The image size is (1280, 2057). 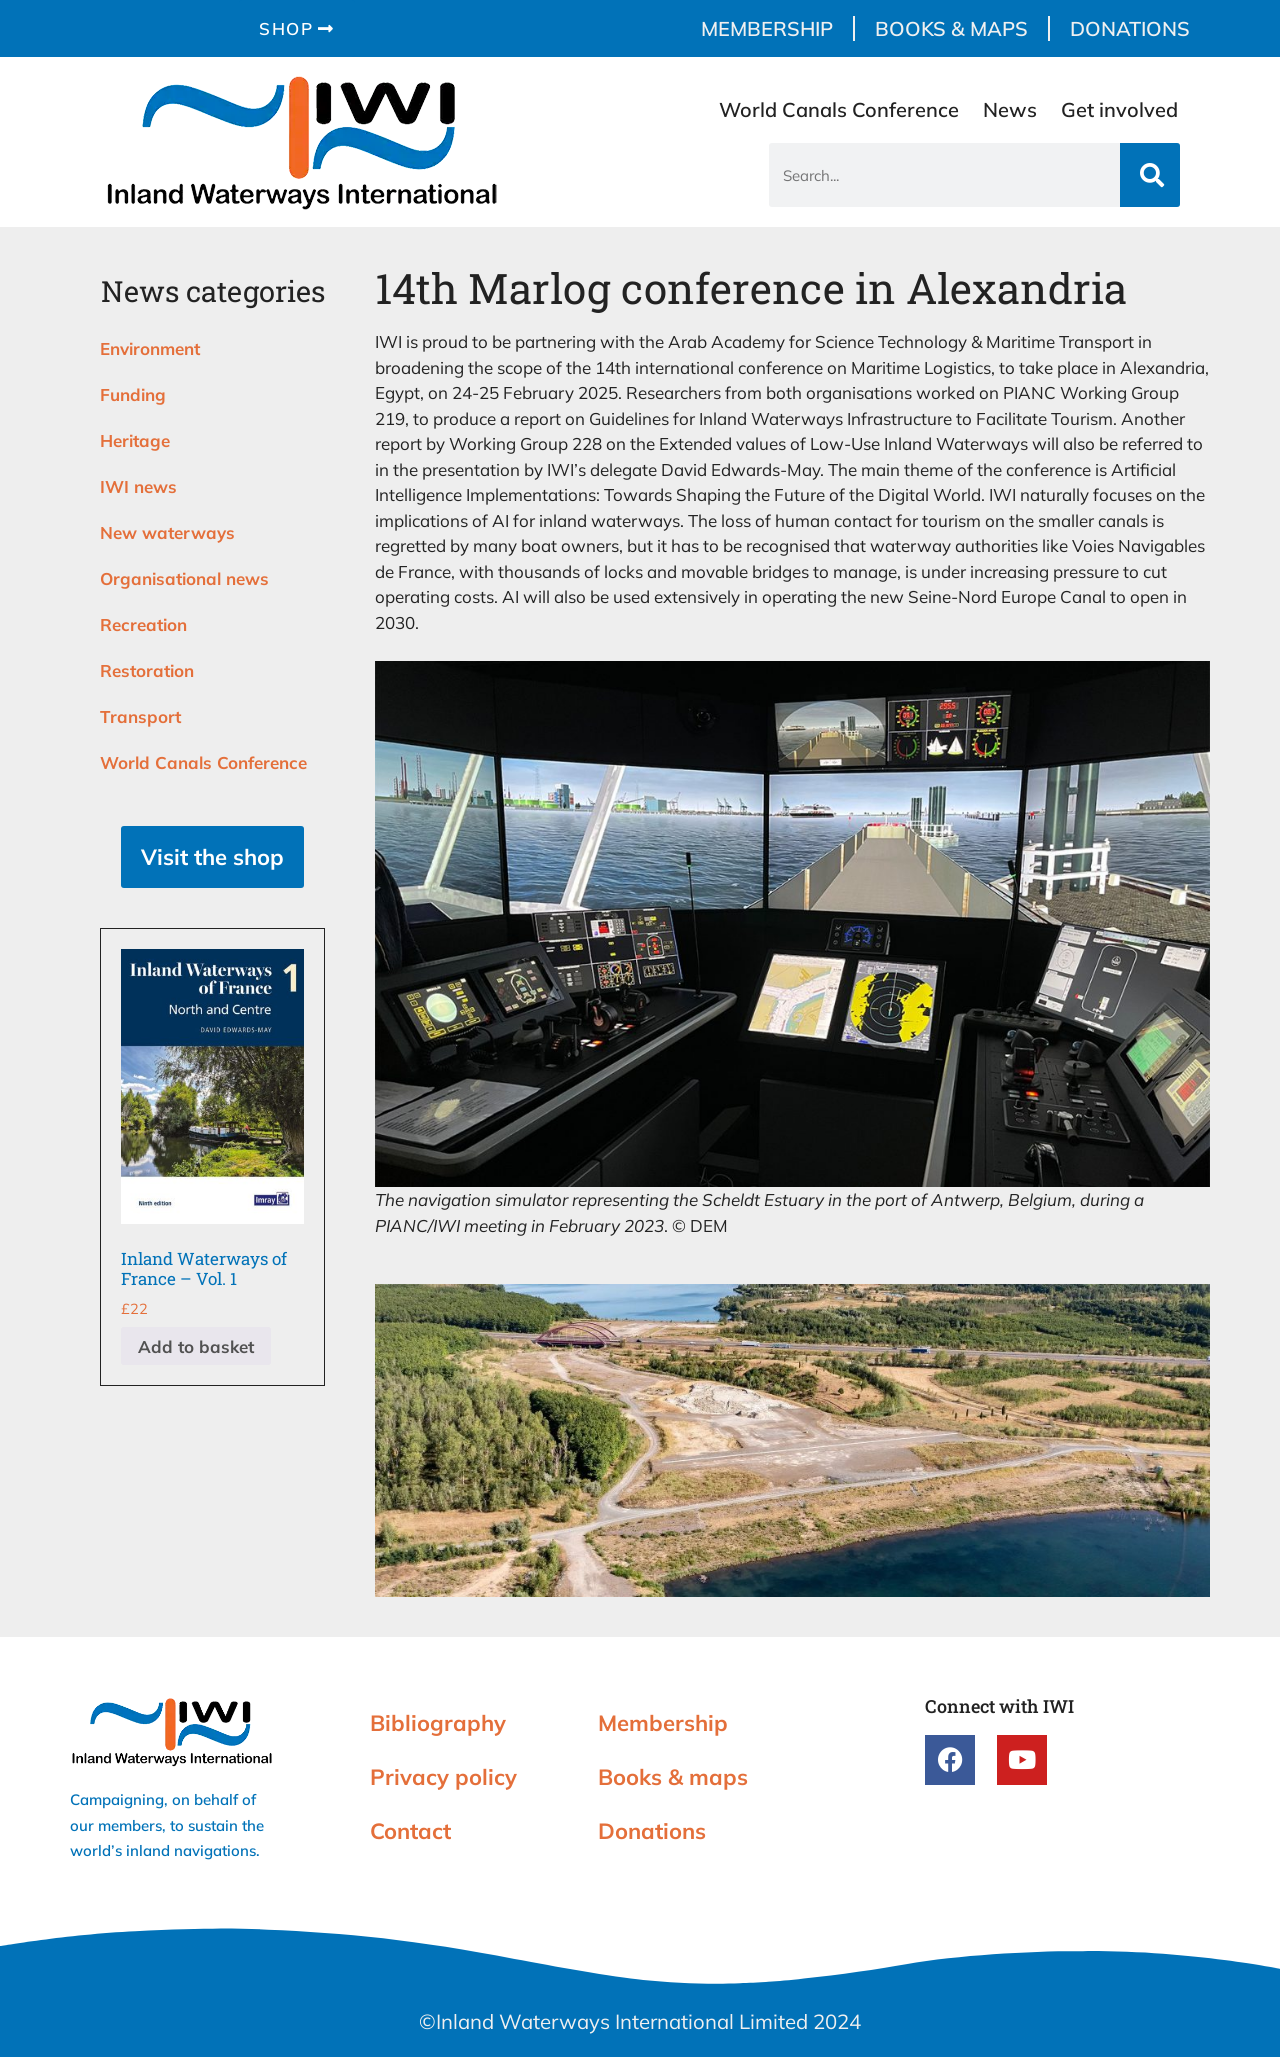 I want to click on Donations, so click(x=1130, y=28).